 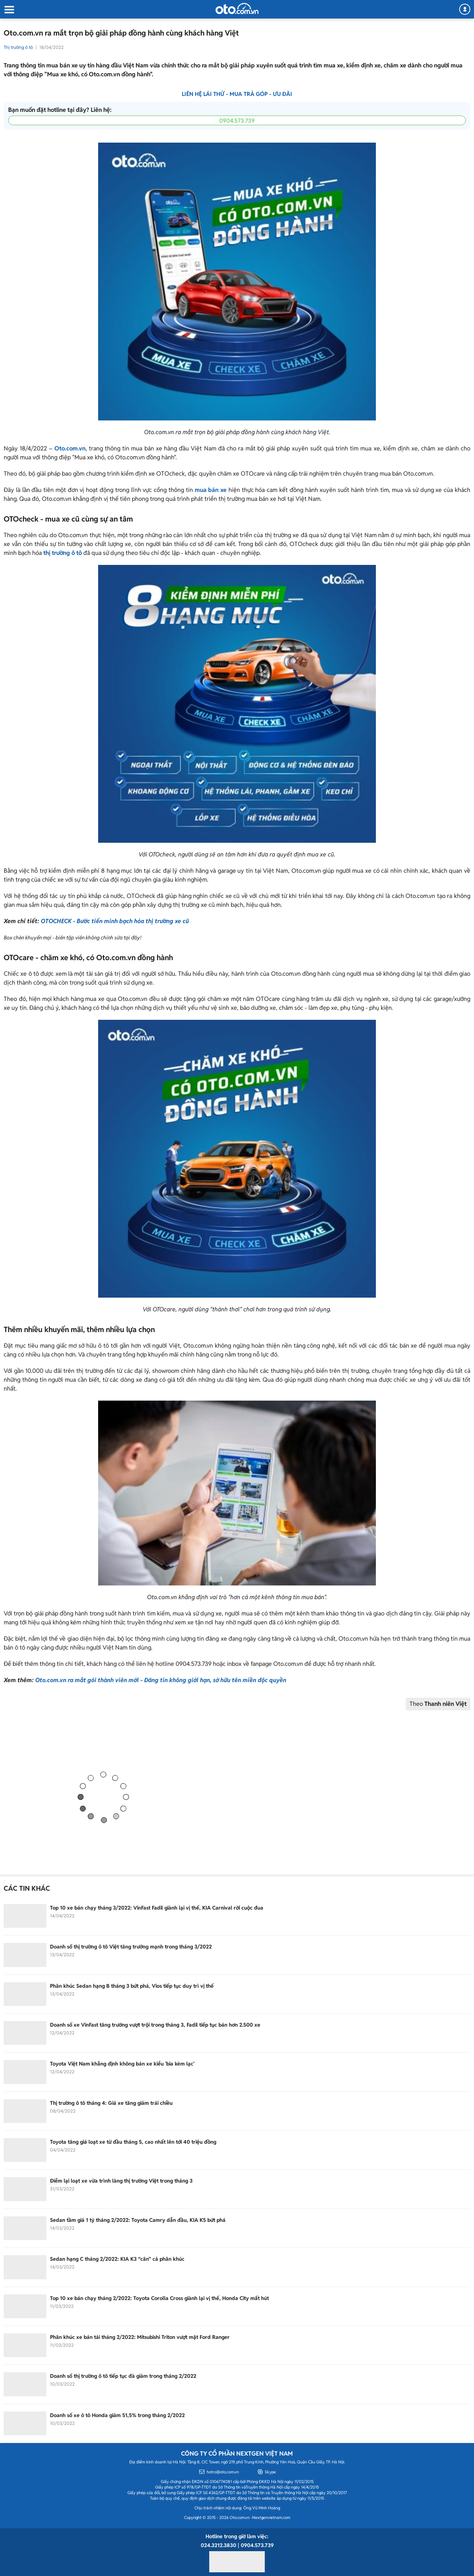 I want to click on Toyota Việt Nam khẳng định không bán xe kiểu 'bia kèm lạc', so click(x=122, y=2063).